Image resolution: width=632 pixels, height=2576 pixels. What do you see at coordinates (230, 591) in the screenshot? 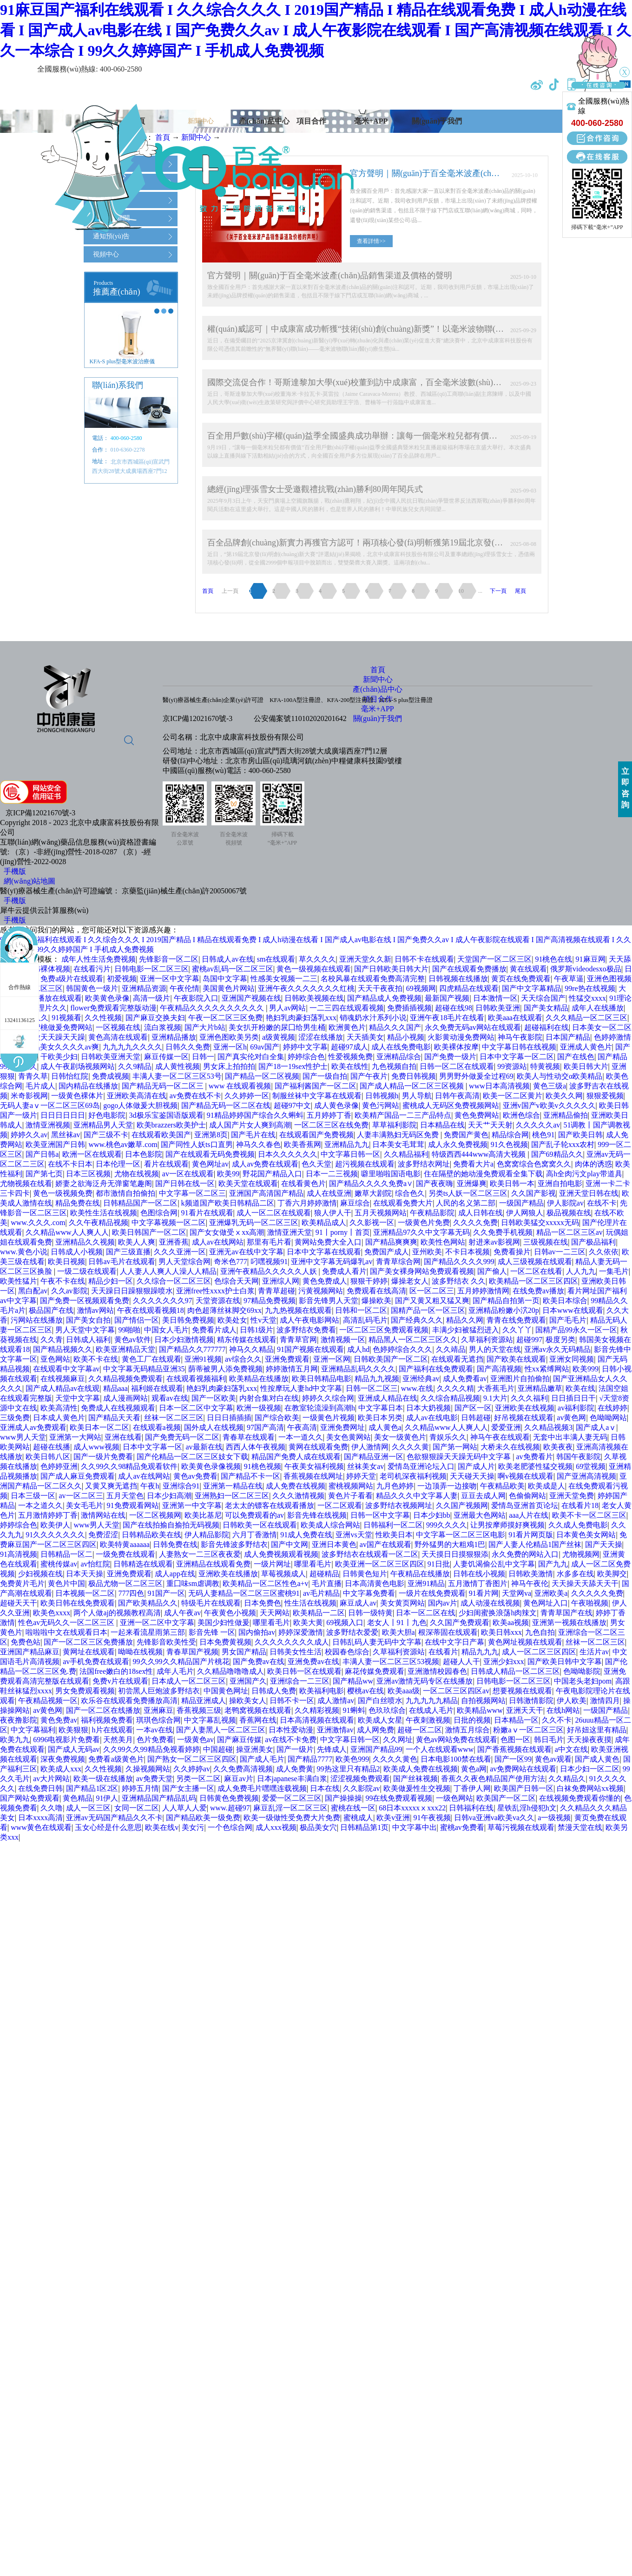
I see `上一頁` at bounding box center [230, 591].